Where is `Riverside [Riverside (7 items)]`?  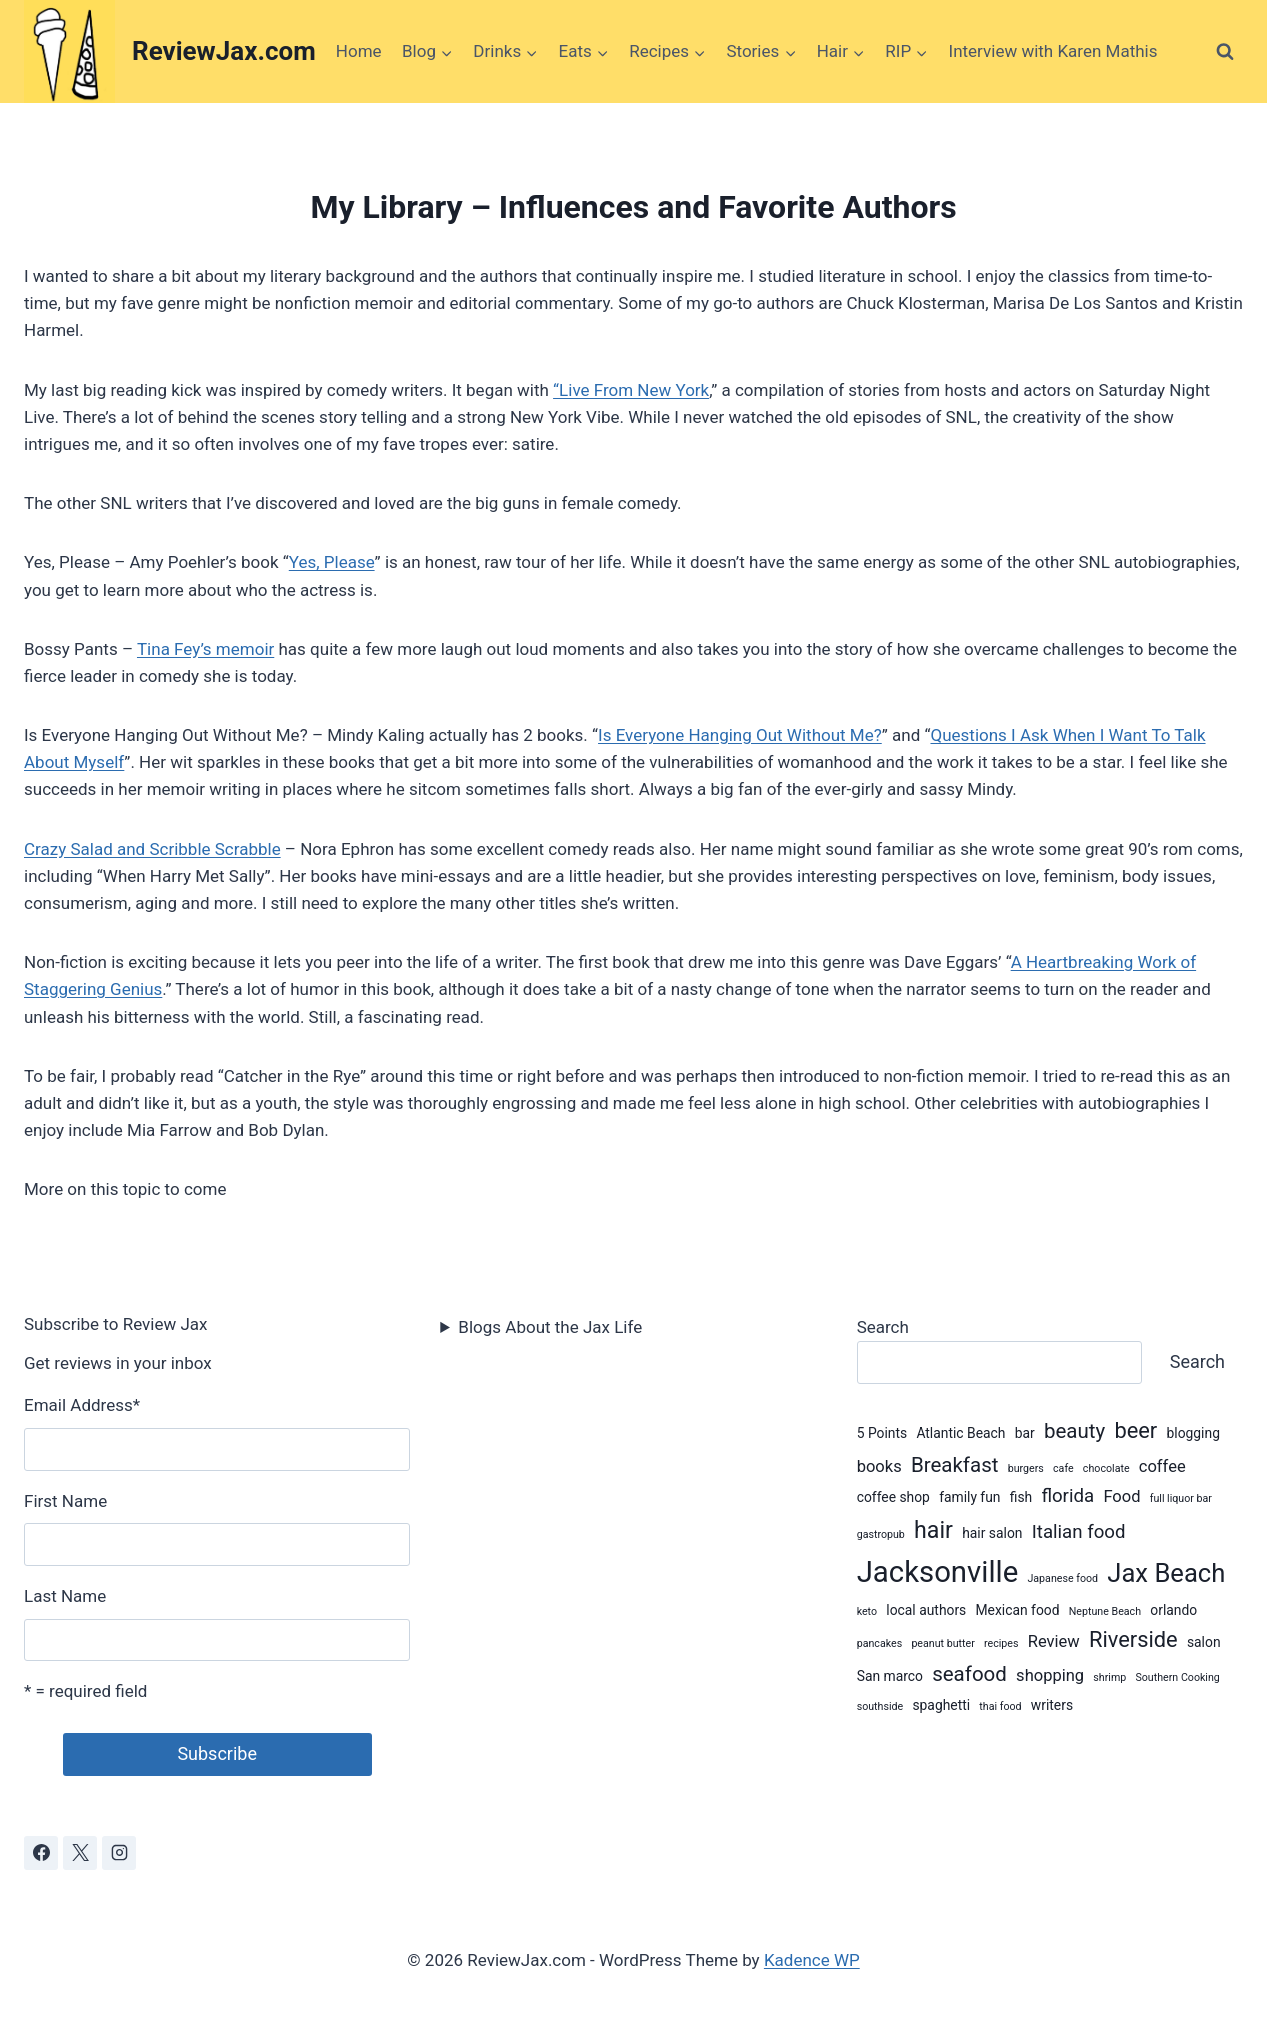
Riverside [Riverside (7 items)] is located at coordinates (1133, 1639).